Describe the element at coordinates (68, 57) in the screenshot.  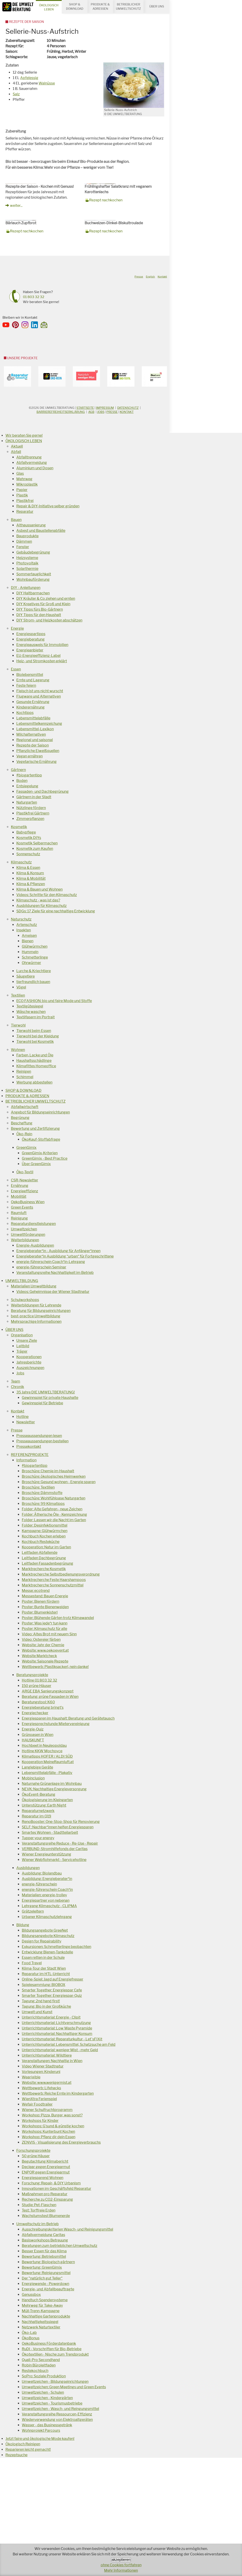
I see `vegetarisch` at that location.